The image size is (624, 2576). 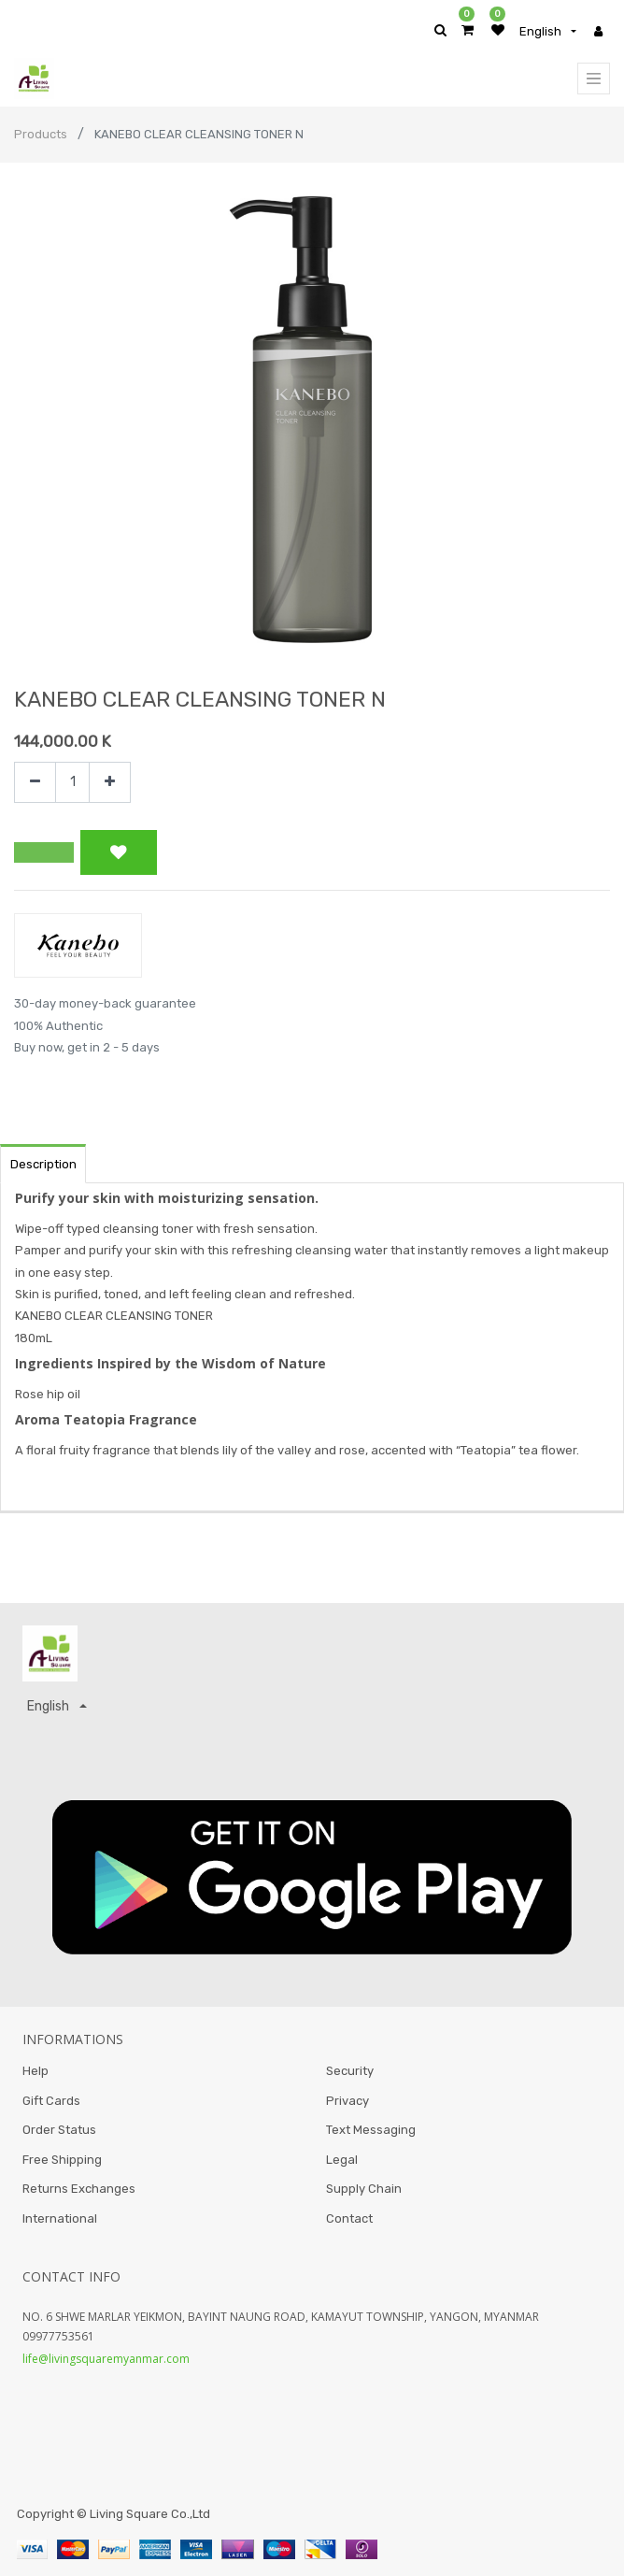 I want to click on Contact, so click(x=349, y=2218).